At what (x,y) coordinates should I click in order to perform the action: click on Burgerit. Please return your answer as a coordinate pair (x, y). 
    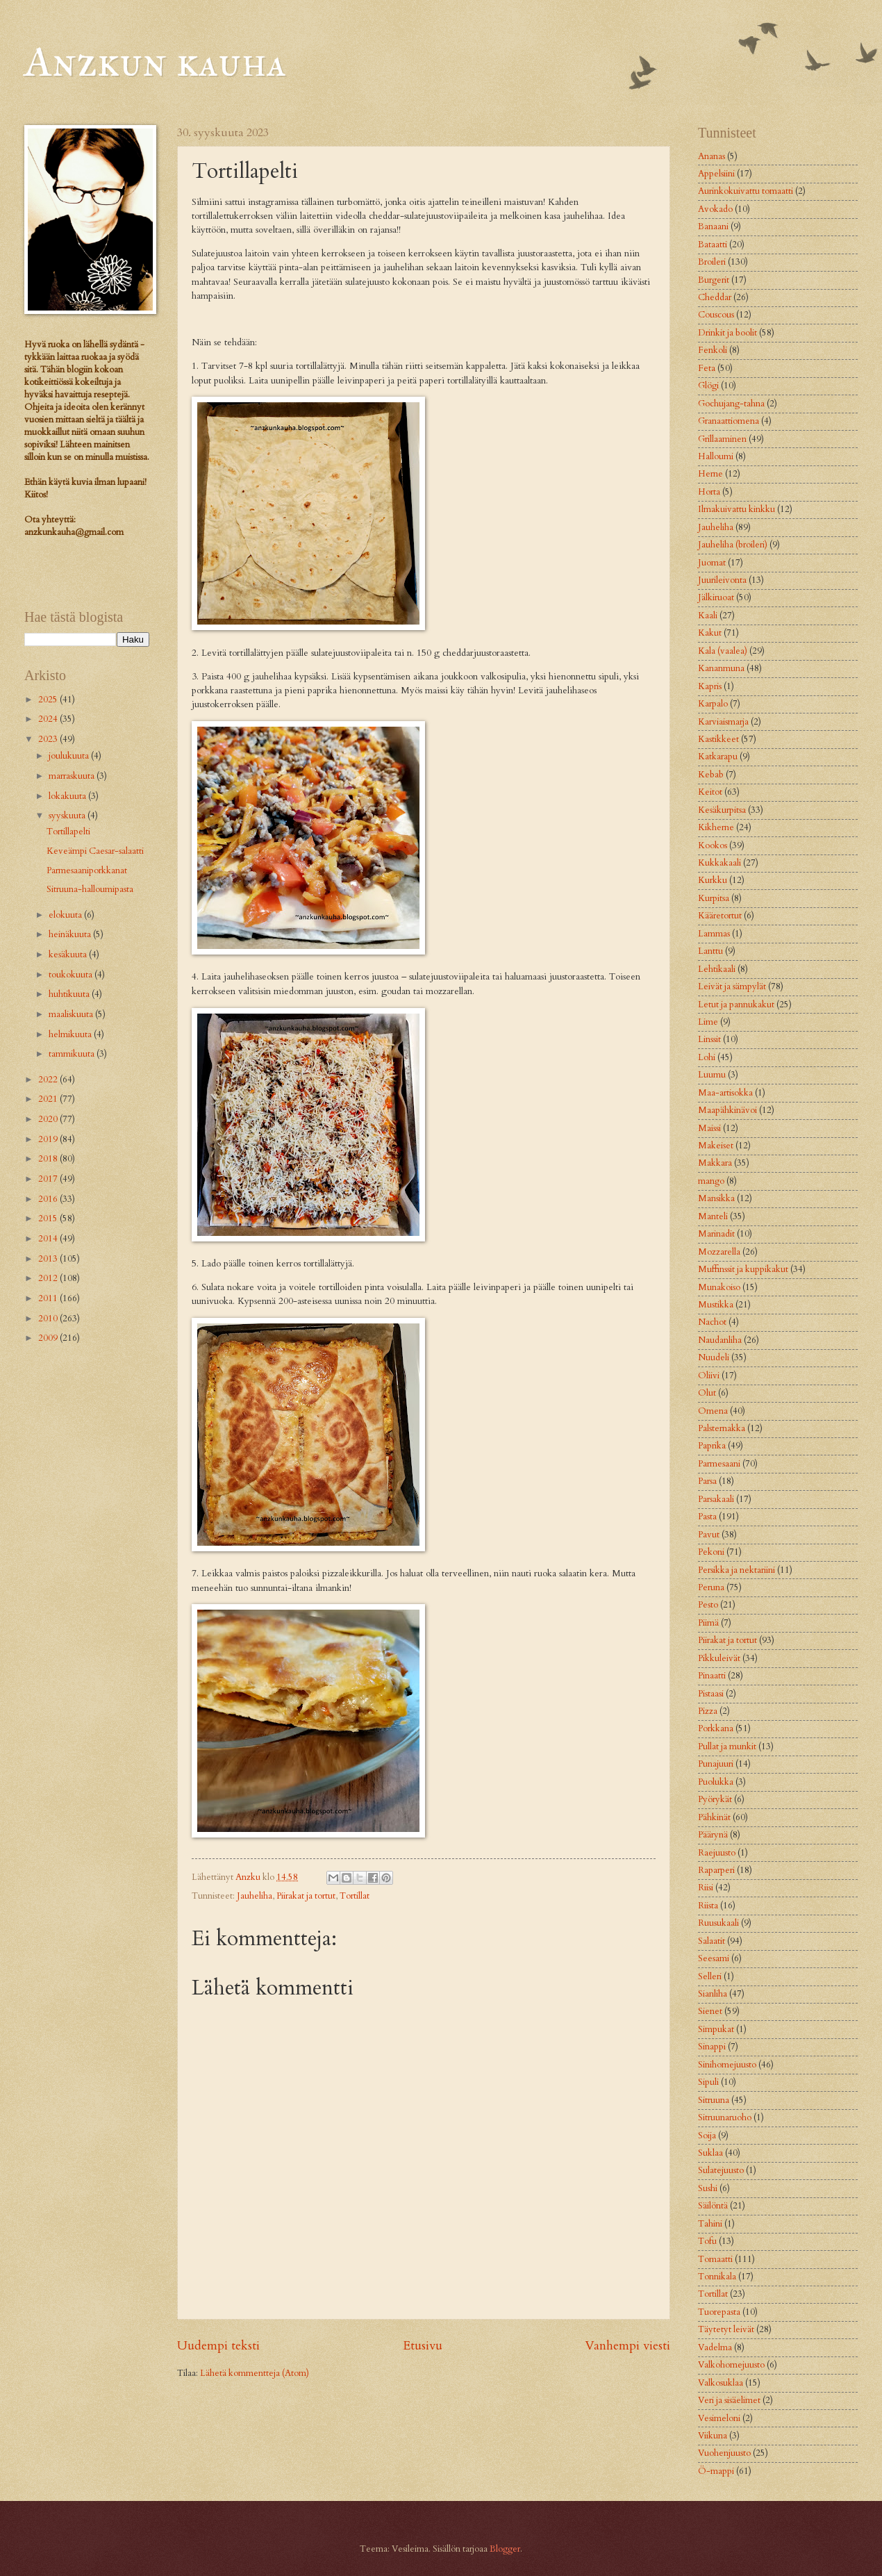
    Looking at the image, I should click on (713, 280).